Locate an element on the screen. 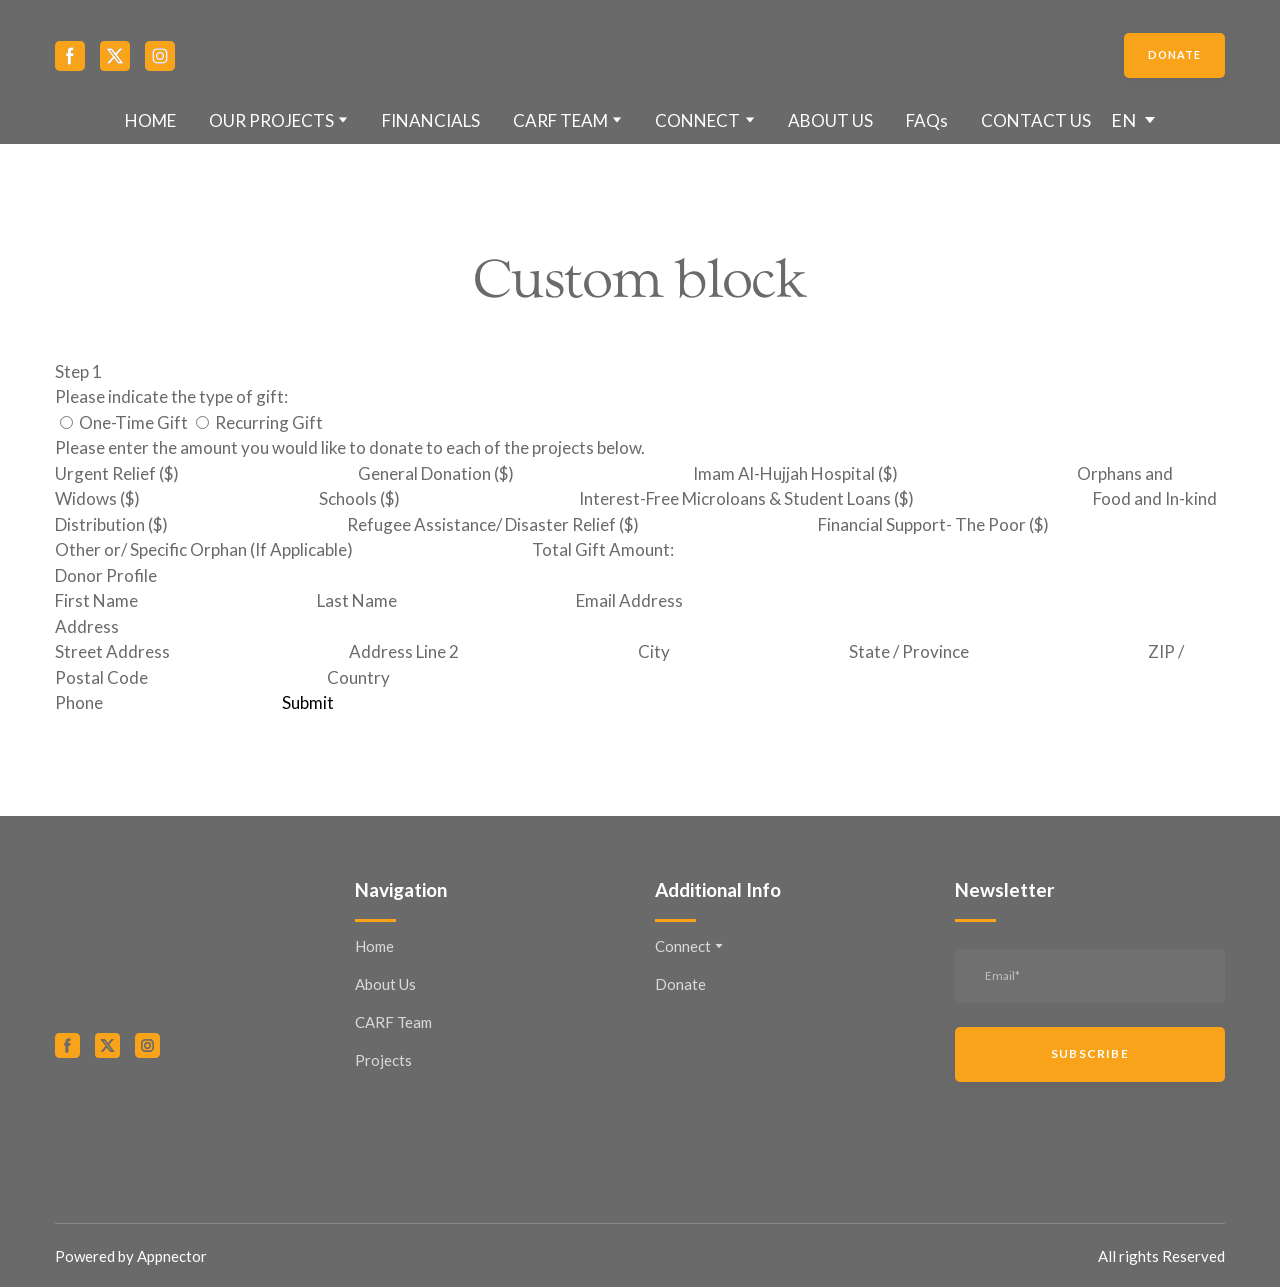 Image resolution: width=1280 pixels, height=1287 pixels. General Donation ($) is located at coordinates (436, 473).